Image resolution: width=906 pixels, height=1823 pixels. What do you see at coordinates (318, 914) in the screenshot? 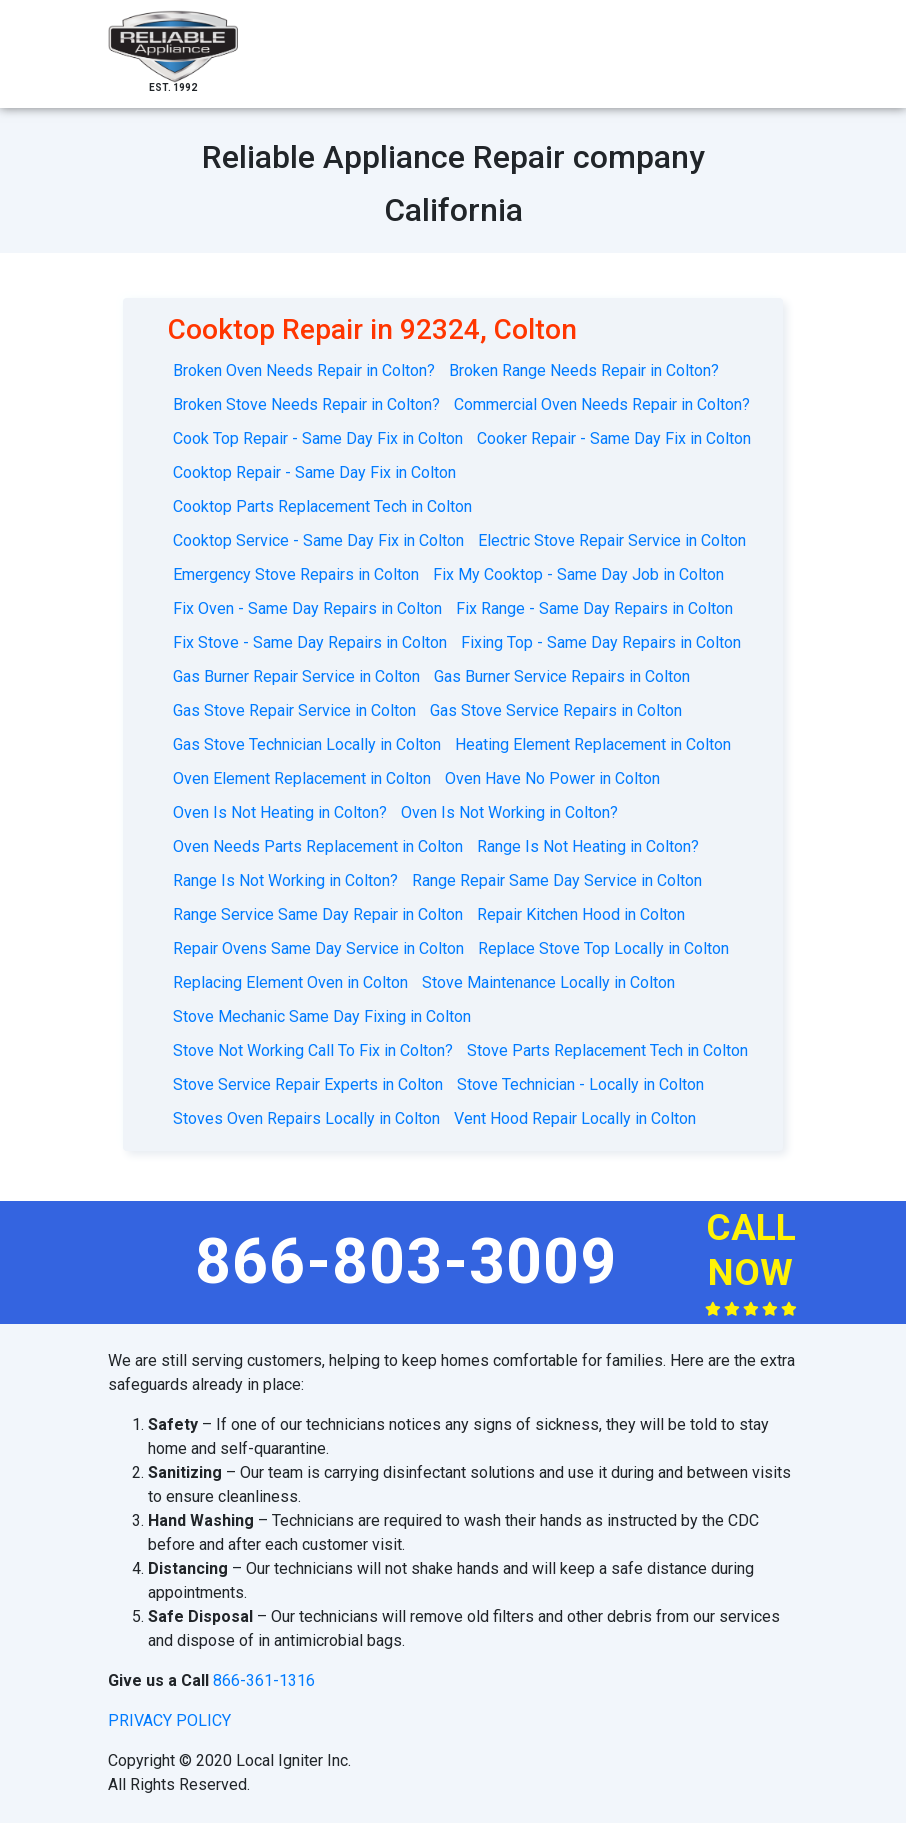
I see `Range Service Same Day Repair in Colton` at bounding box center [318, 914].